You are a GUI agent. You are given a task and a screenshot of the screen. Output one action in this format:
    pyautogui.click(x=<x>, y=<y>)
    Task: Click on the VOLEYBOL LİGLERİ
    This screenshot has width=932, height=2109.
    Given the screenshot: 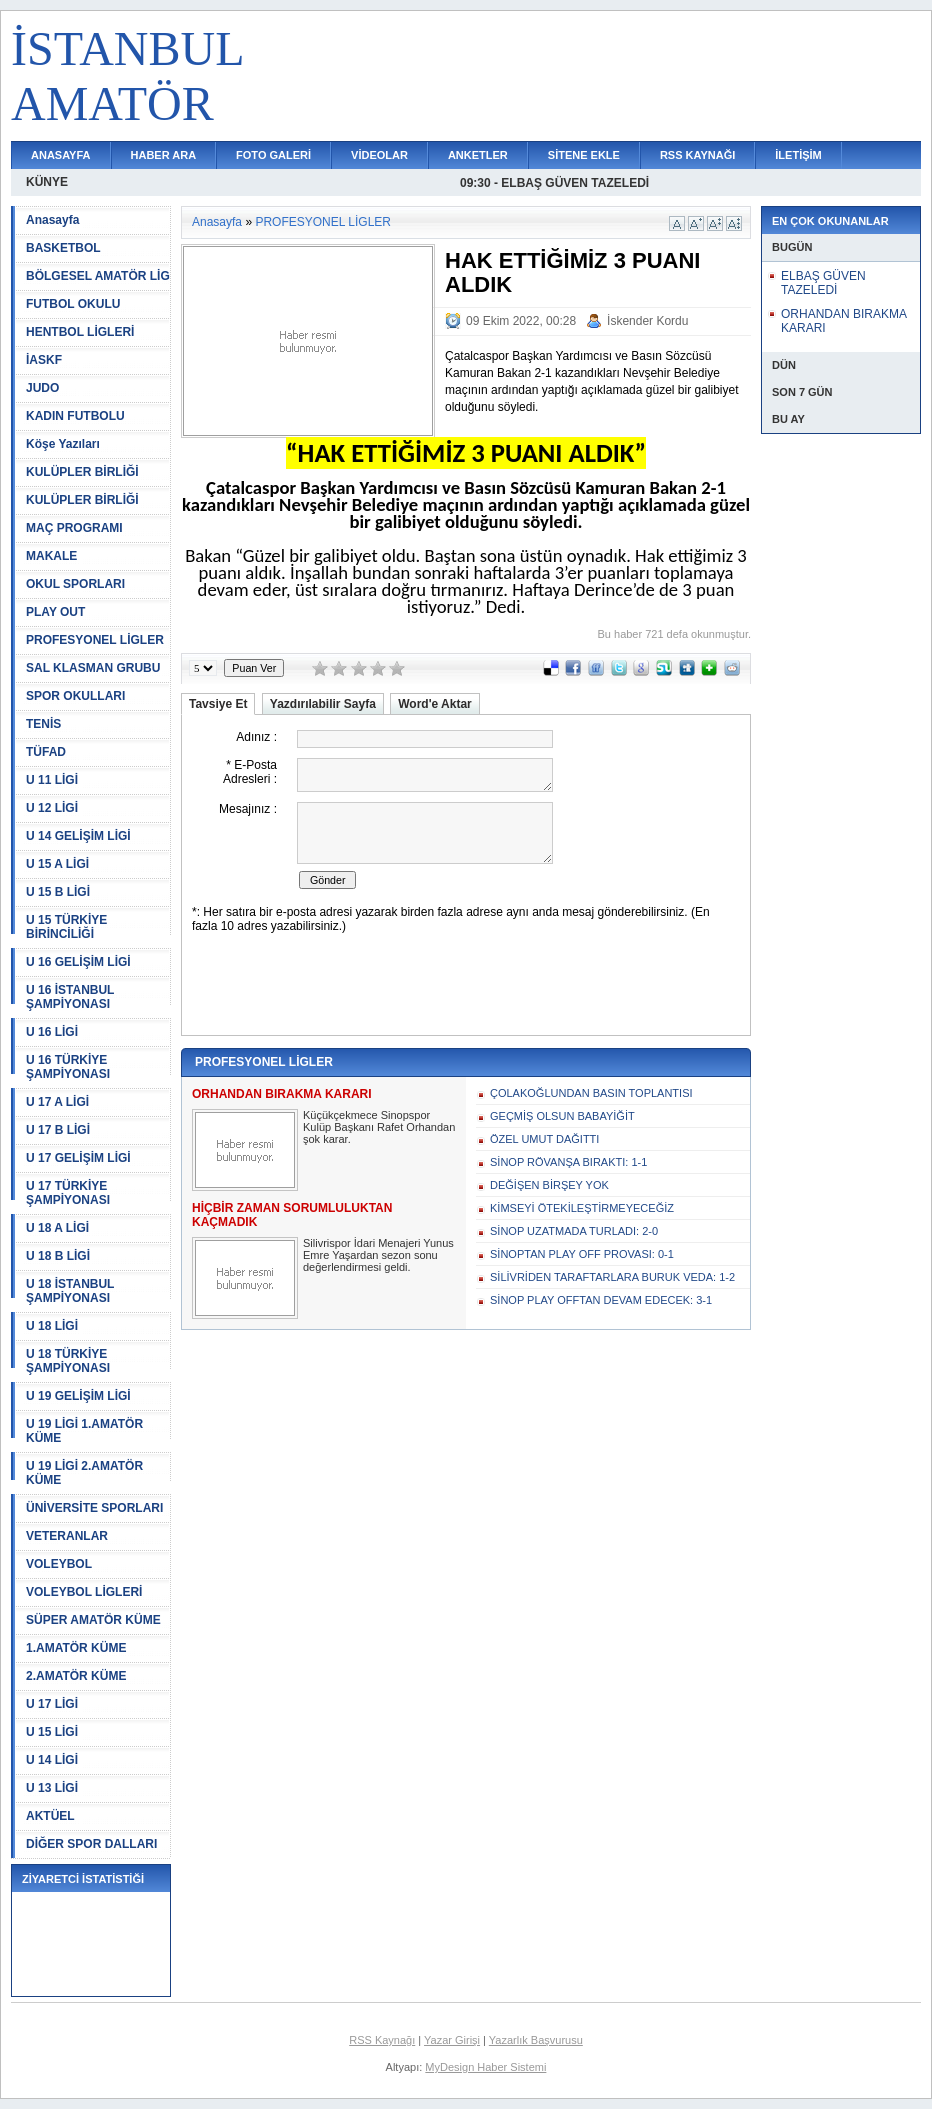 What is the action you would take?
    pyautogui.click(x=84, y=1592)
    